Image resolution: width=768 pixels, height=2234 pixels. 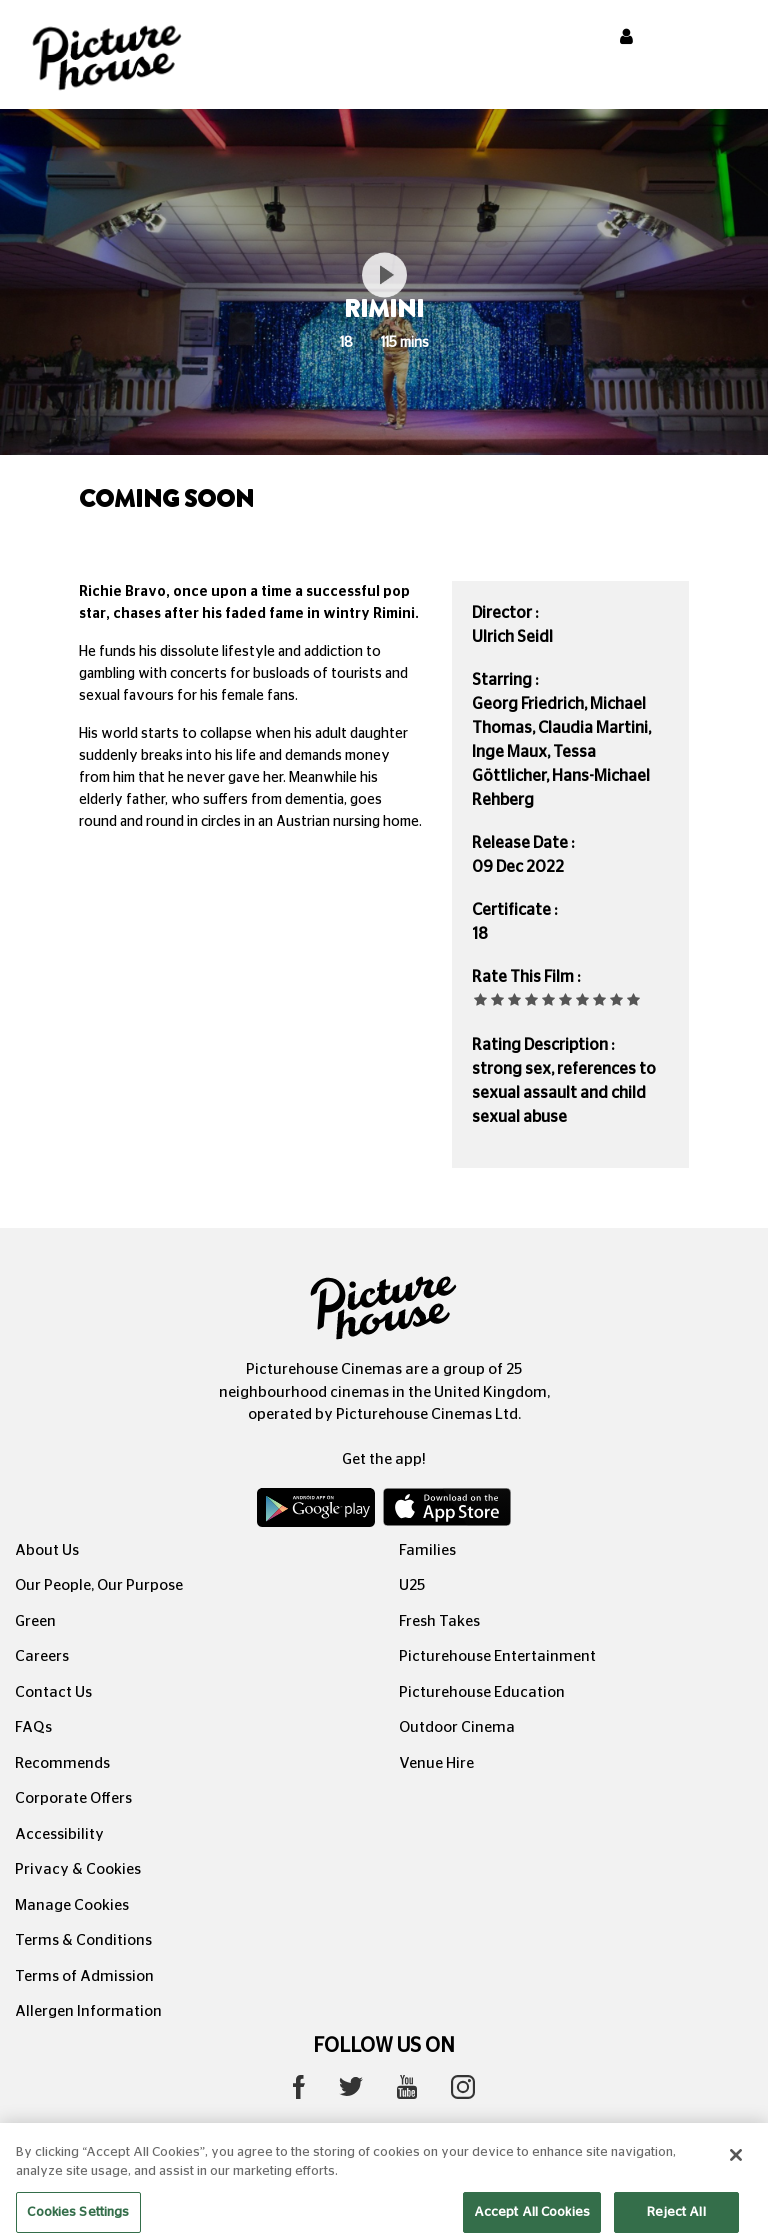 What do you see at coordinates (35, 1621) in the screenshot?
I see `Green` at bounding box center [35, 1621].